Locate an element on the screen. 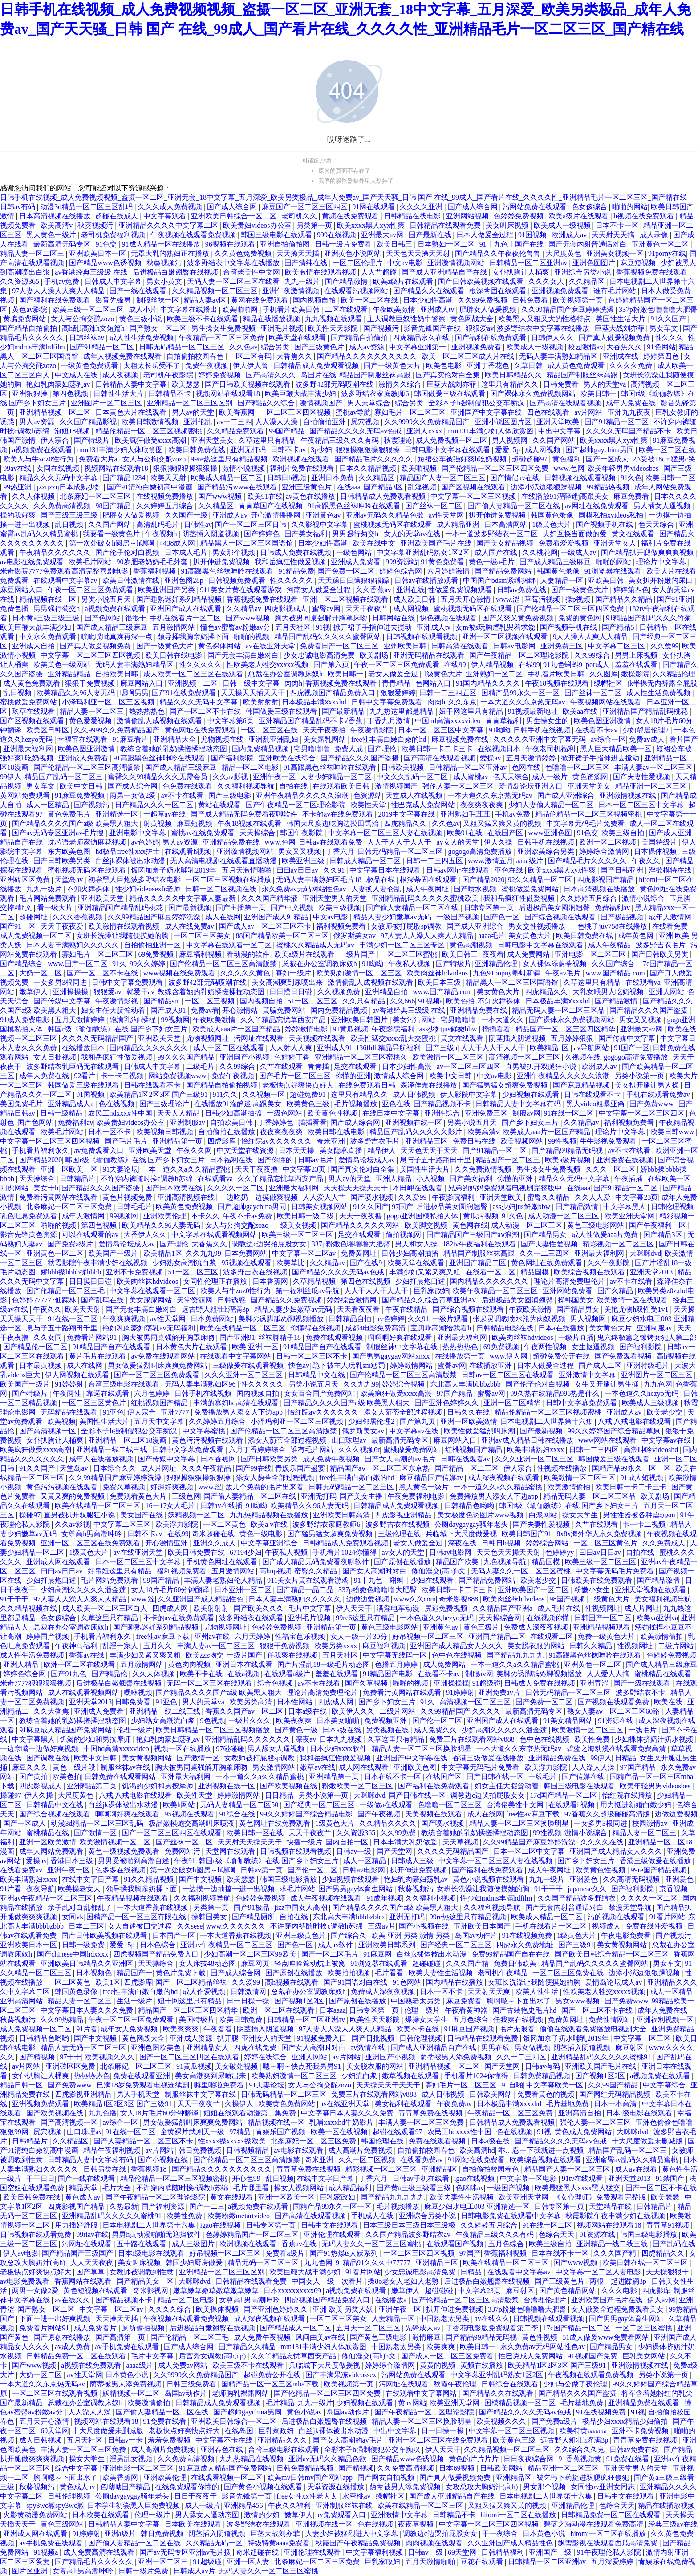 The height and width of the screenshot is (2576, 698). 国产一级黄色大片 is located at coordinates (393, 365).